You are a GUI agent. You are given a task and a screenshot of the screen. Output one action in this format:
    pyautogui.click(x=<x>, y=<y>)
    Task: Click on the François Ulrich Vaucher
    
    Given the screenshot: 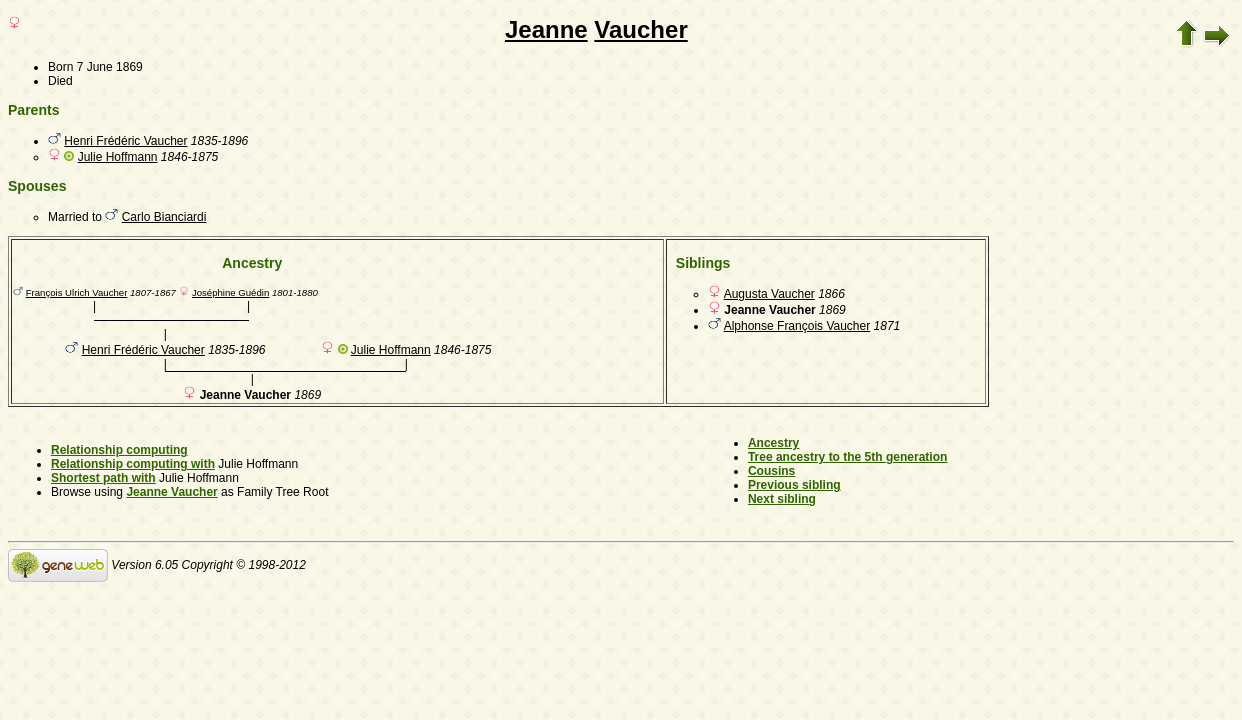 What is the action you would take?
    pyautogui.click(x=77, y=292)
    